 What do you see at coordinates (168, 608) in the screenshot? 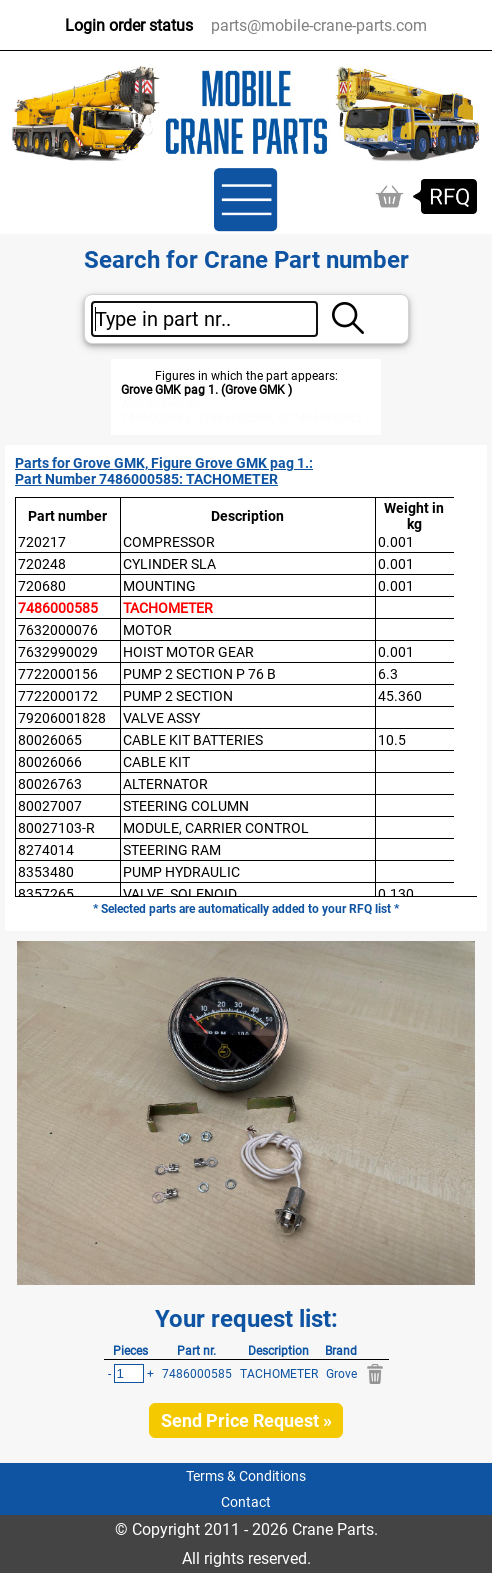
I see `TACHOMETER` at bounding box center [168, 608].